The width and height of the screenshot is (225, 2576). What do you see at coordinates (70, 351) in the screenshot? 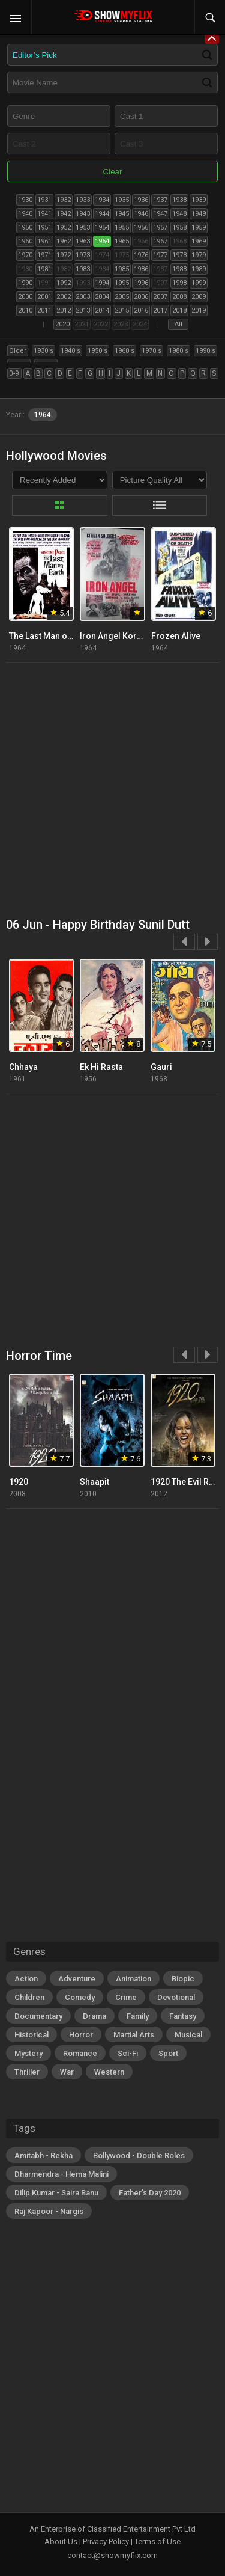
I see `1940's` at bounding box center [70, 351].